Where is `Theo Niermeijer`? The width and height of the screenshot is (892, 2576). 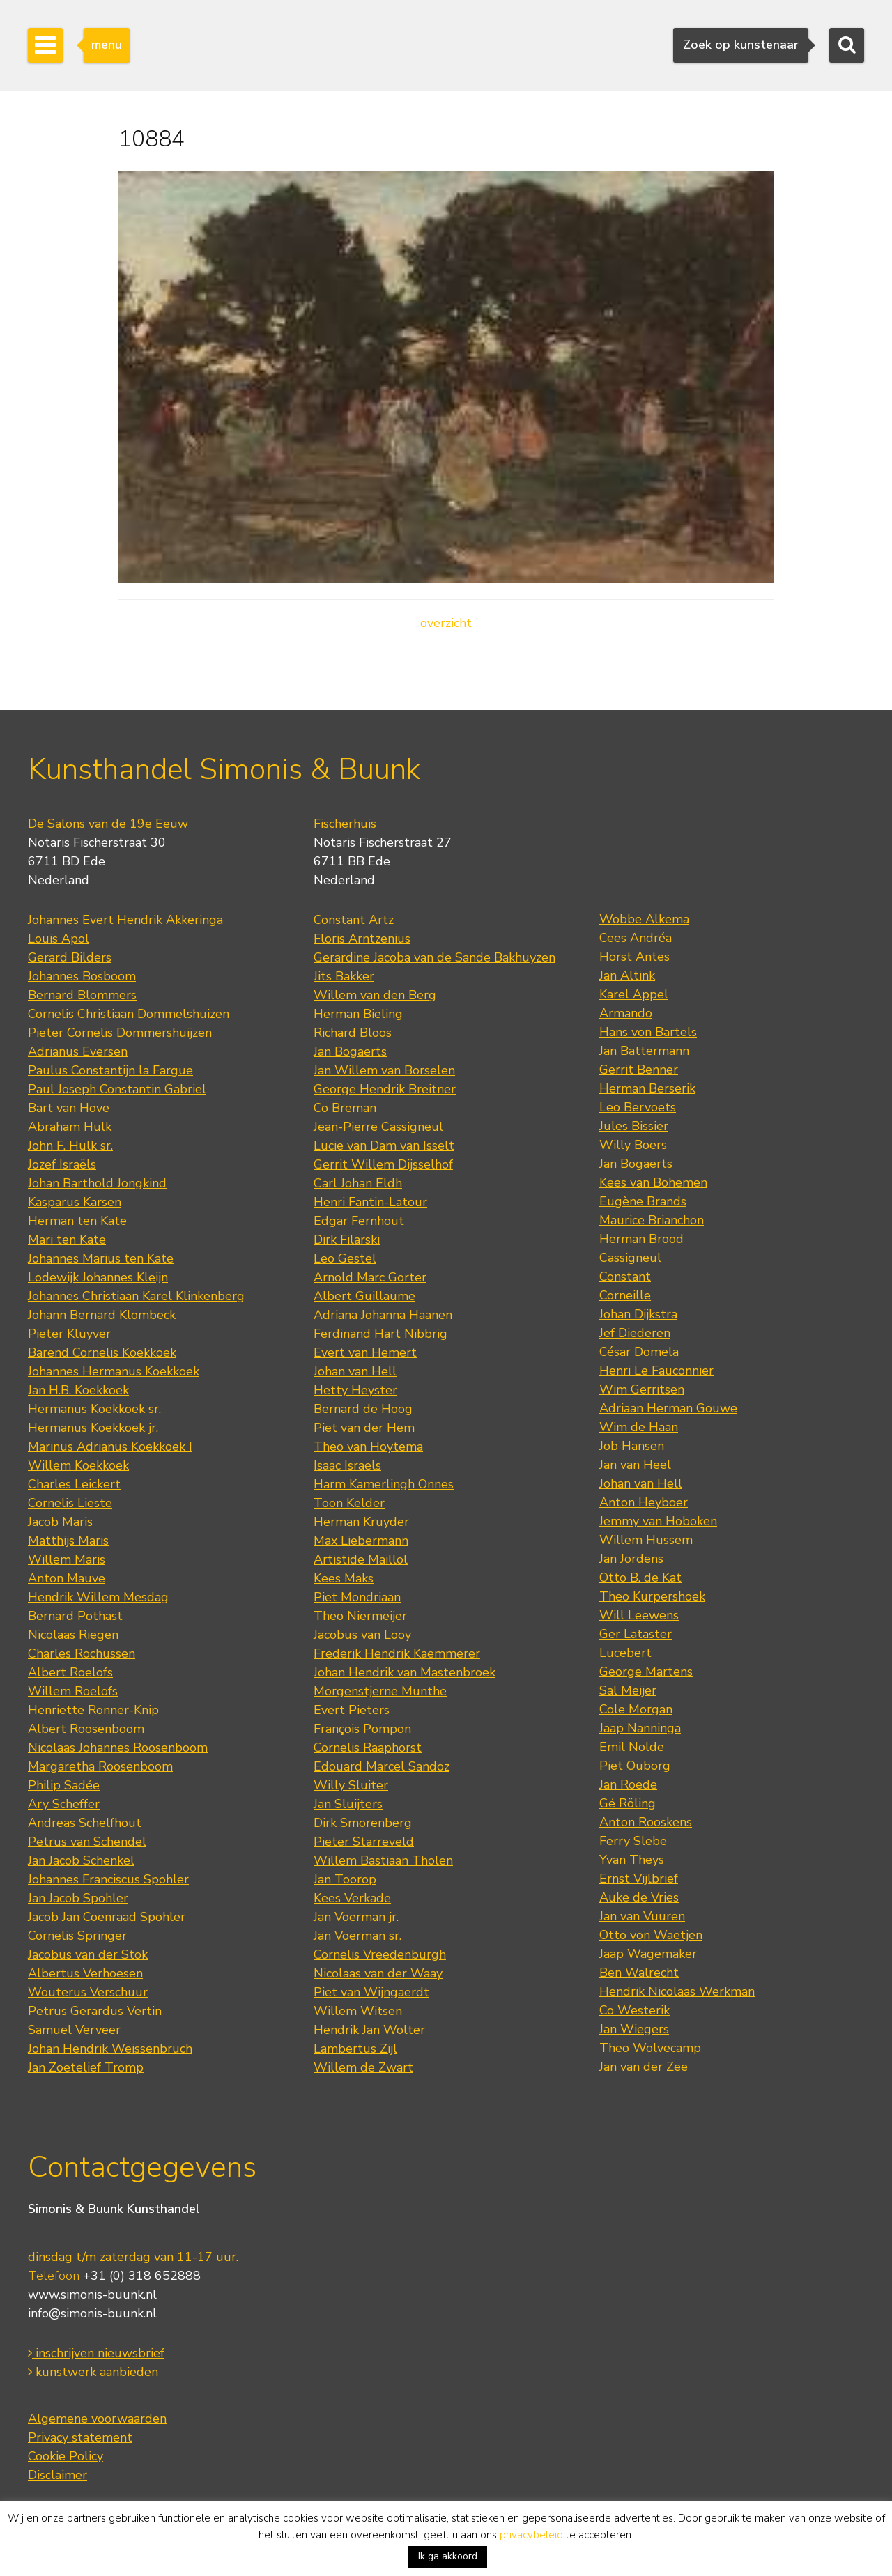
Theo Niermeijer is located at coordinates (360, 1615).